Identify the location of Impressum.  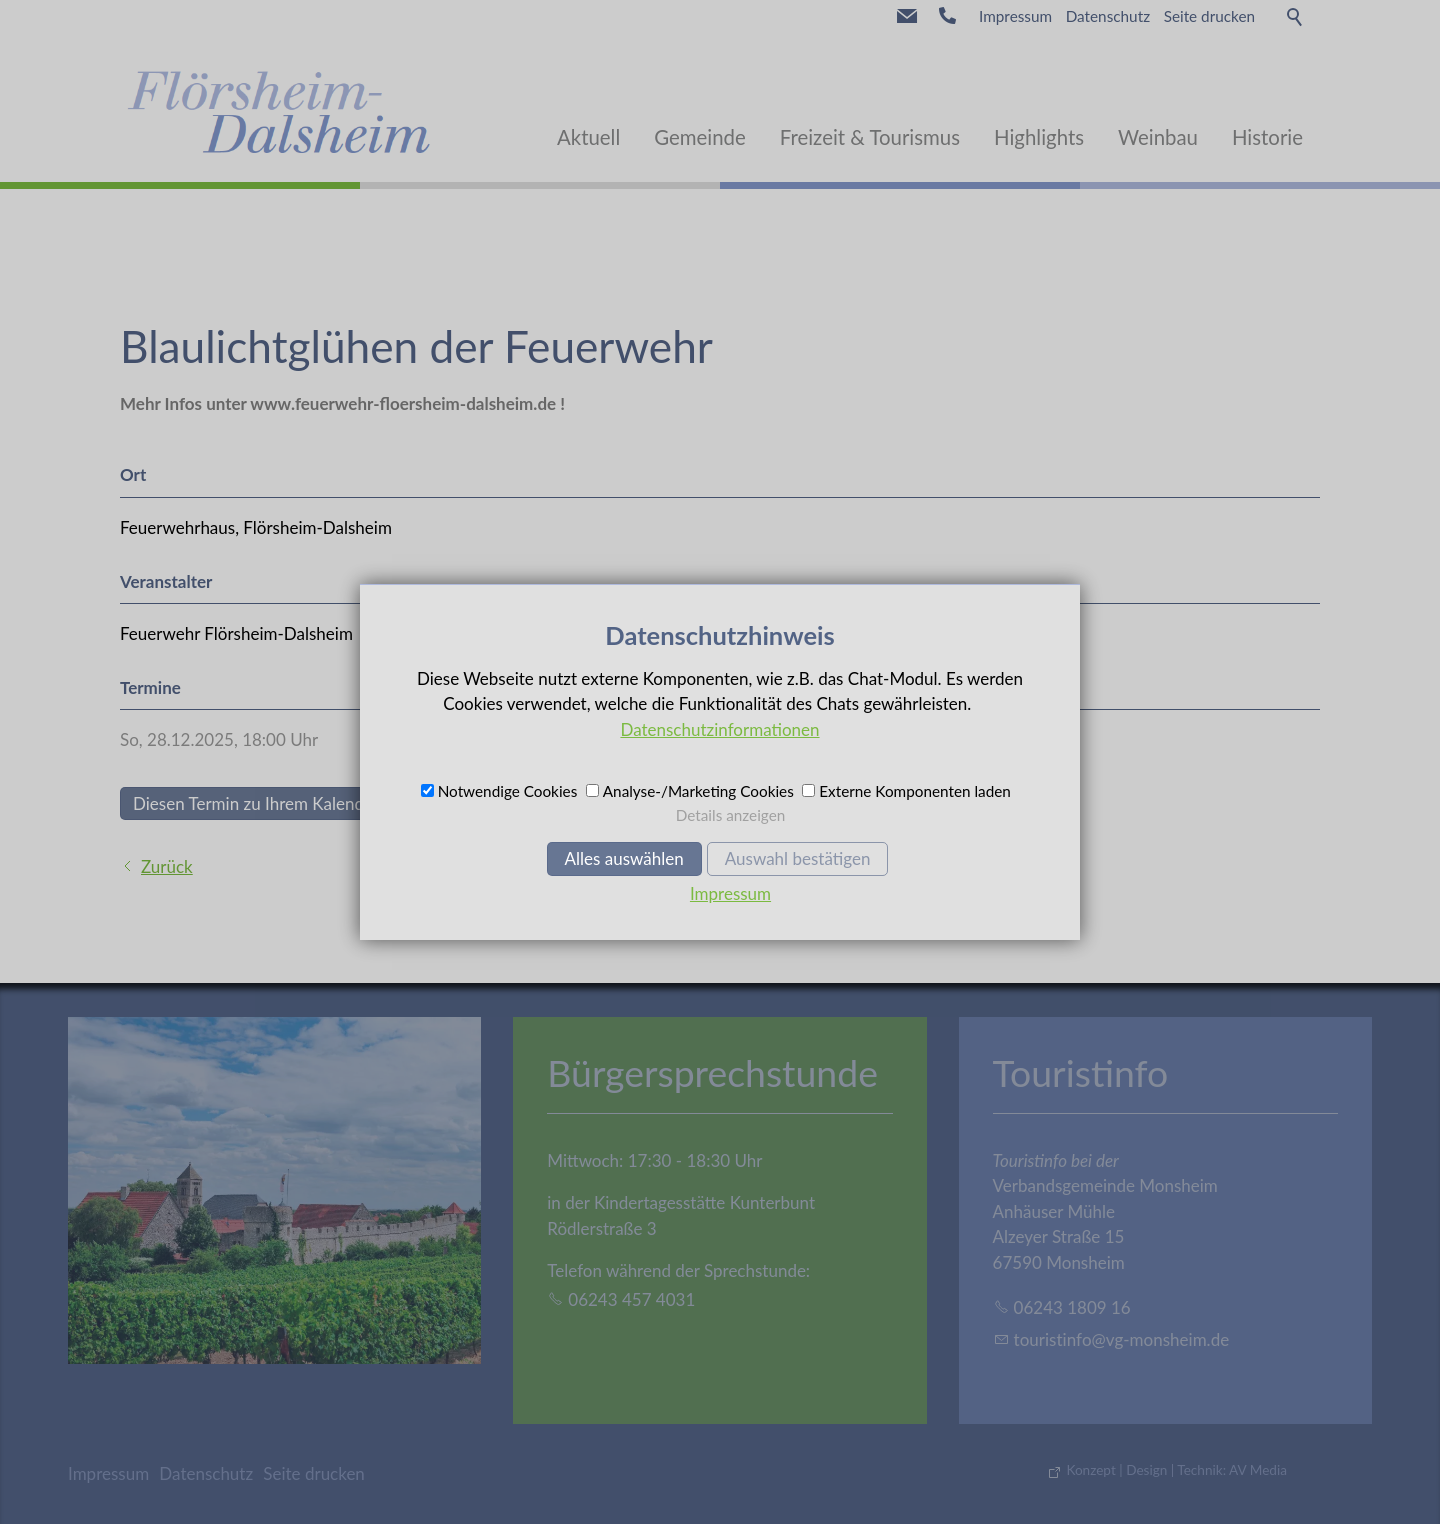
(1015, 16).